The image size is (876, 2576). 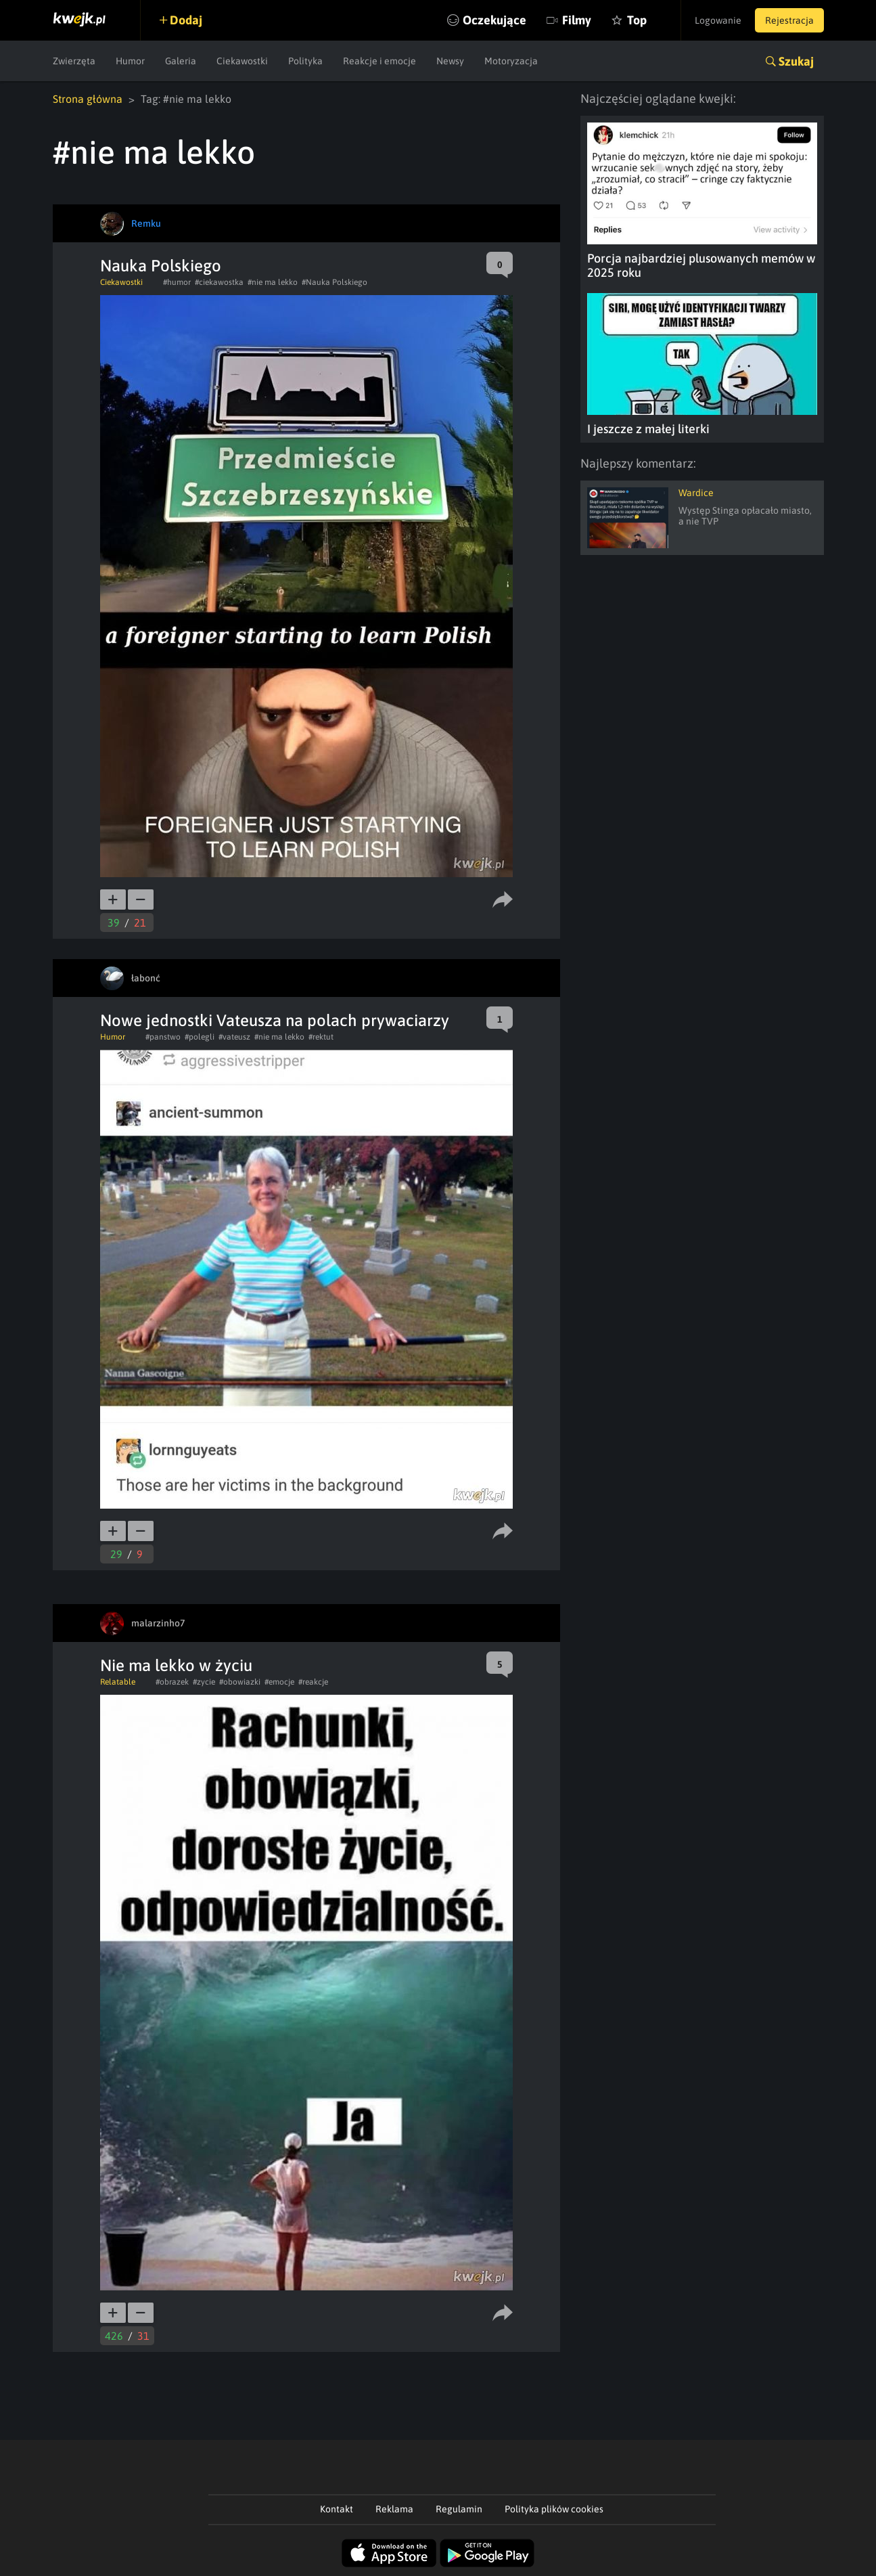 I want to click on #panstwo, so click(x=163, y=1037).